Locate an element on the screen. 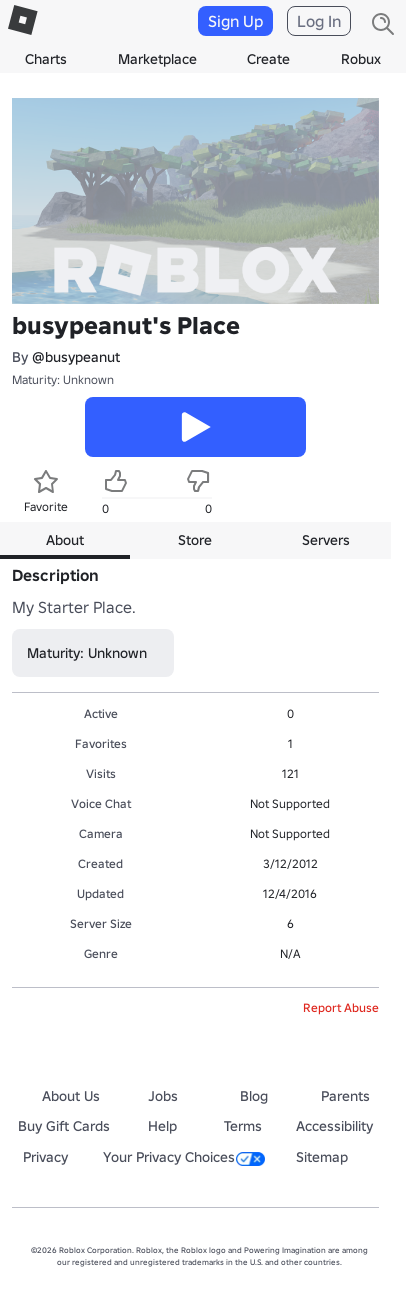  Jobs is located at coordinates (163, 1096).